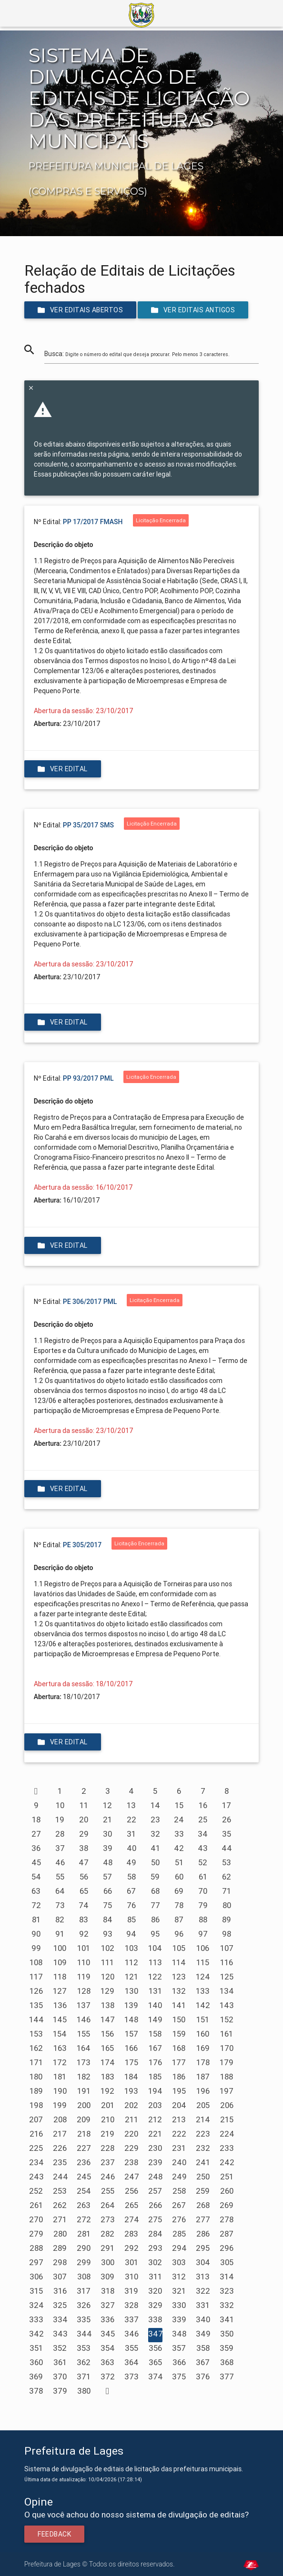 This screenshot has width=283, height=2576. Describe the element at coordinates (179, 1834) in the screenshot. I see `33` at that location.